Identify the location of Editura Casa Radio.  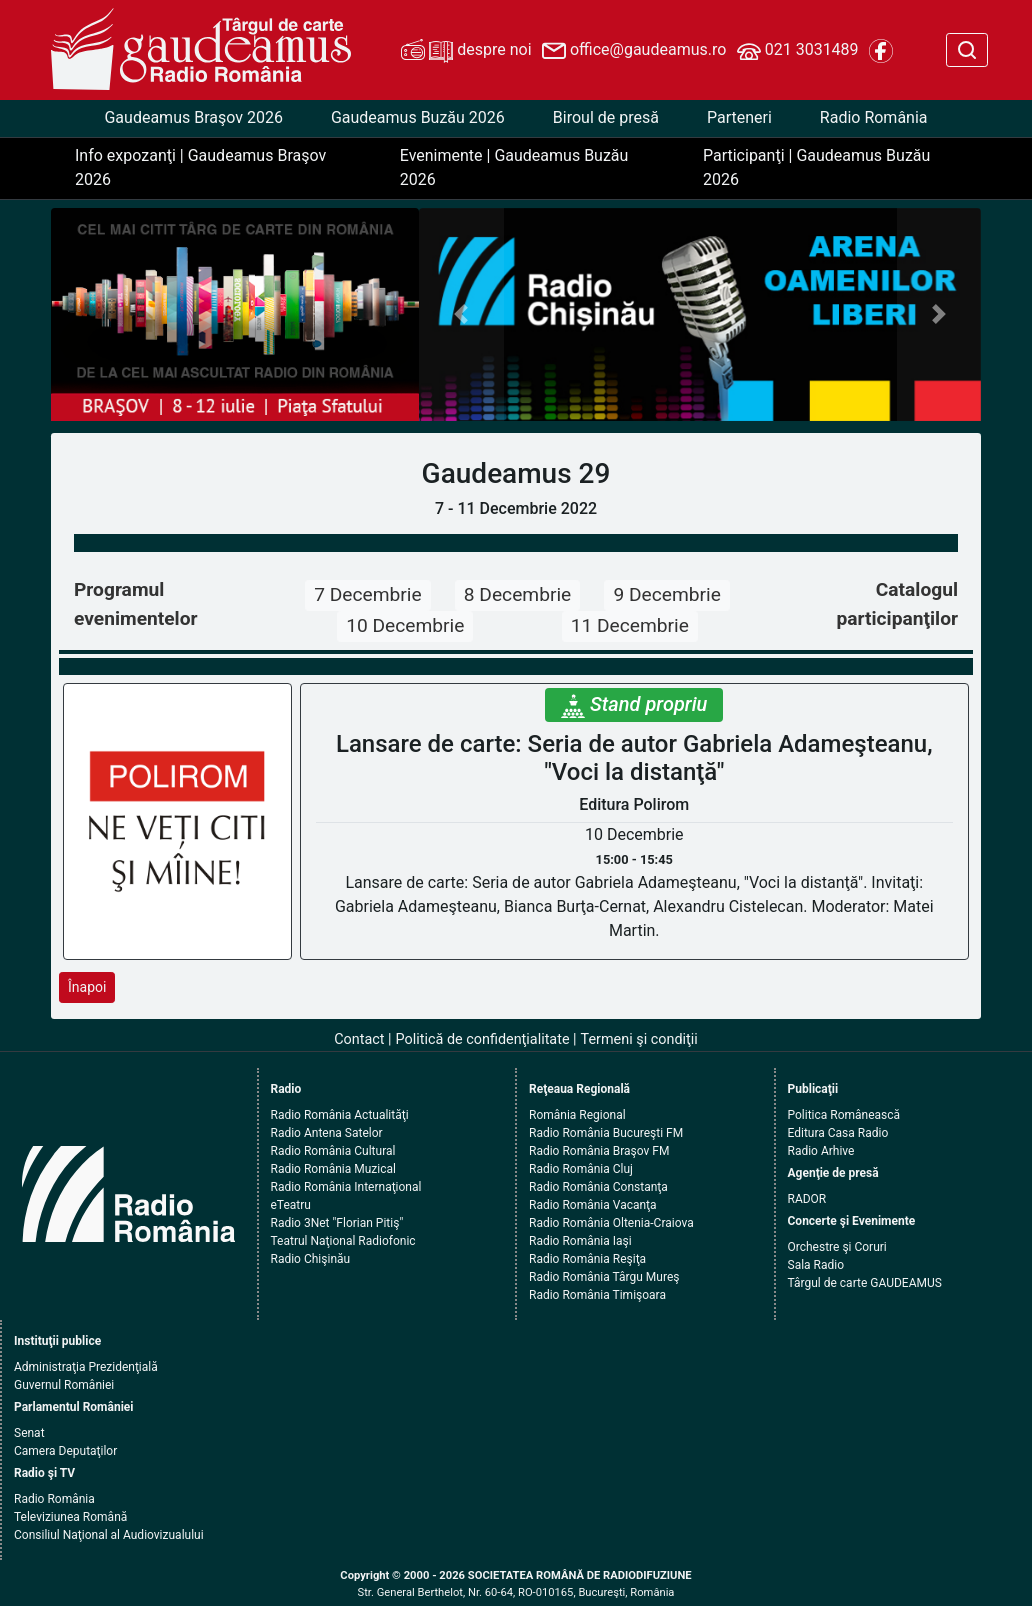
(838, 1133).